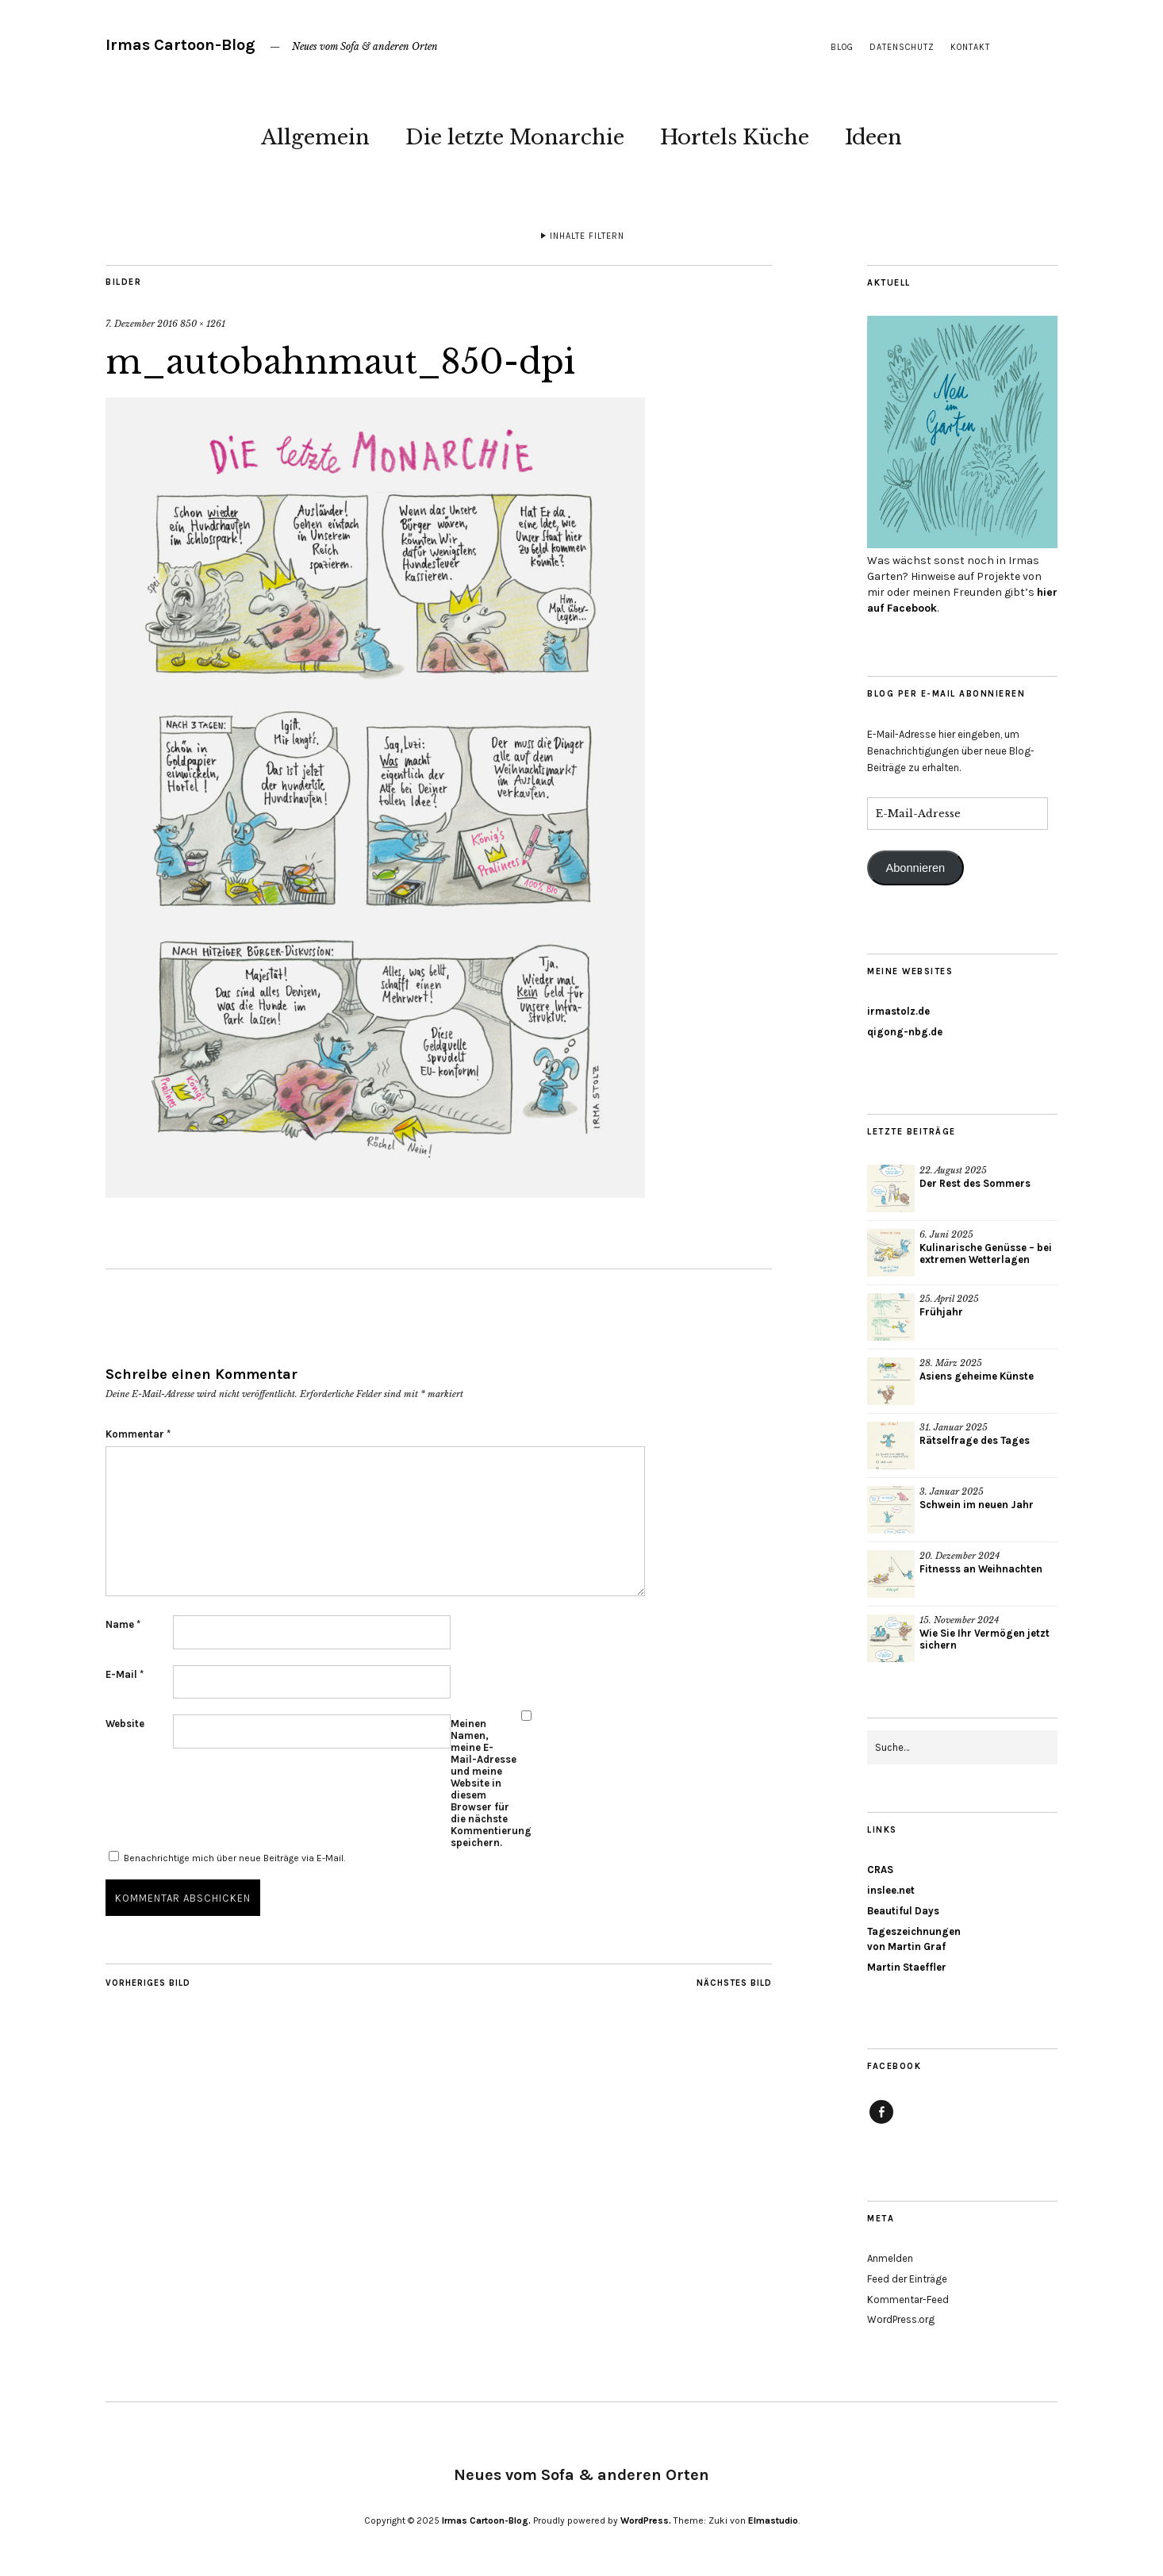 The width and height of the screenshot is (1163, 2576). Describe the element at coordinates (202, 323) in the screenshot. I see `850 × 1261` at that location.